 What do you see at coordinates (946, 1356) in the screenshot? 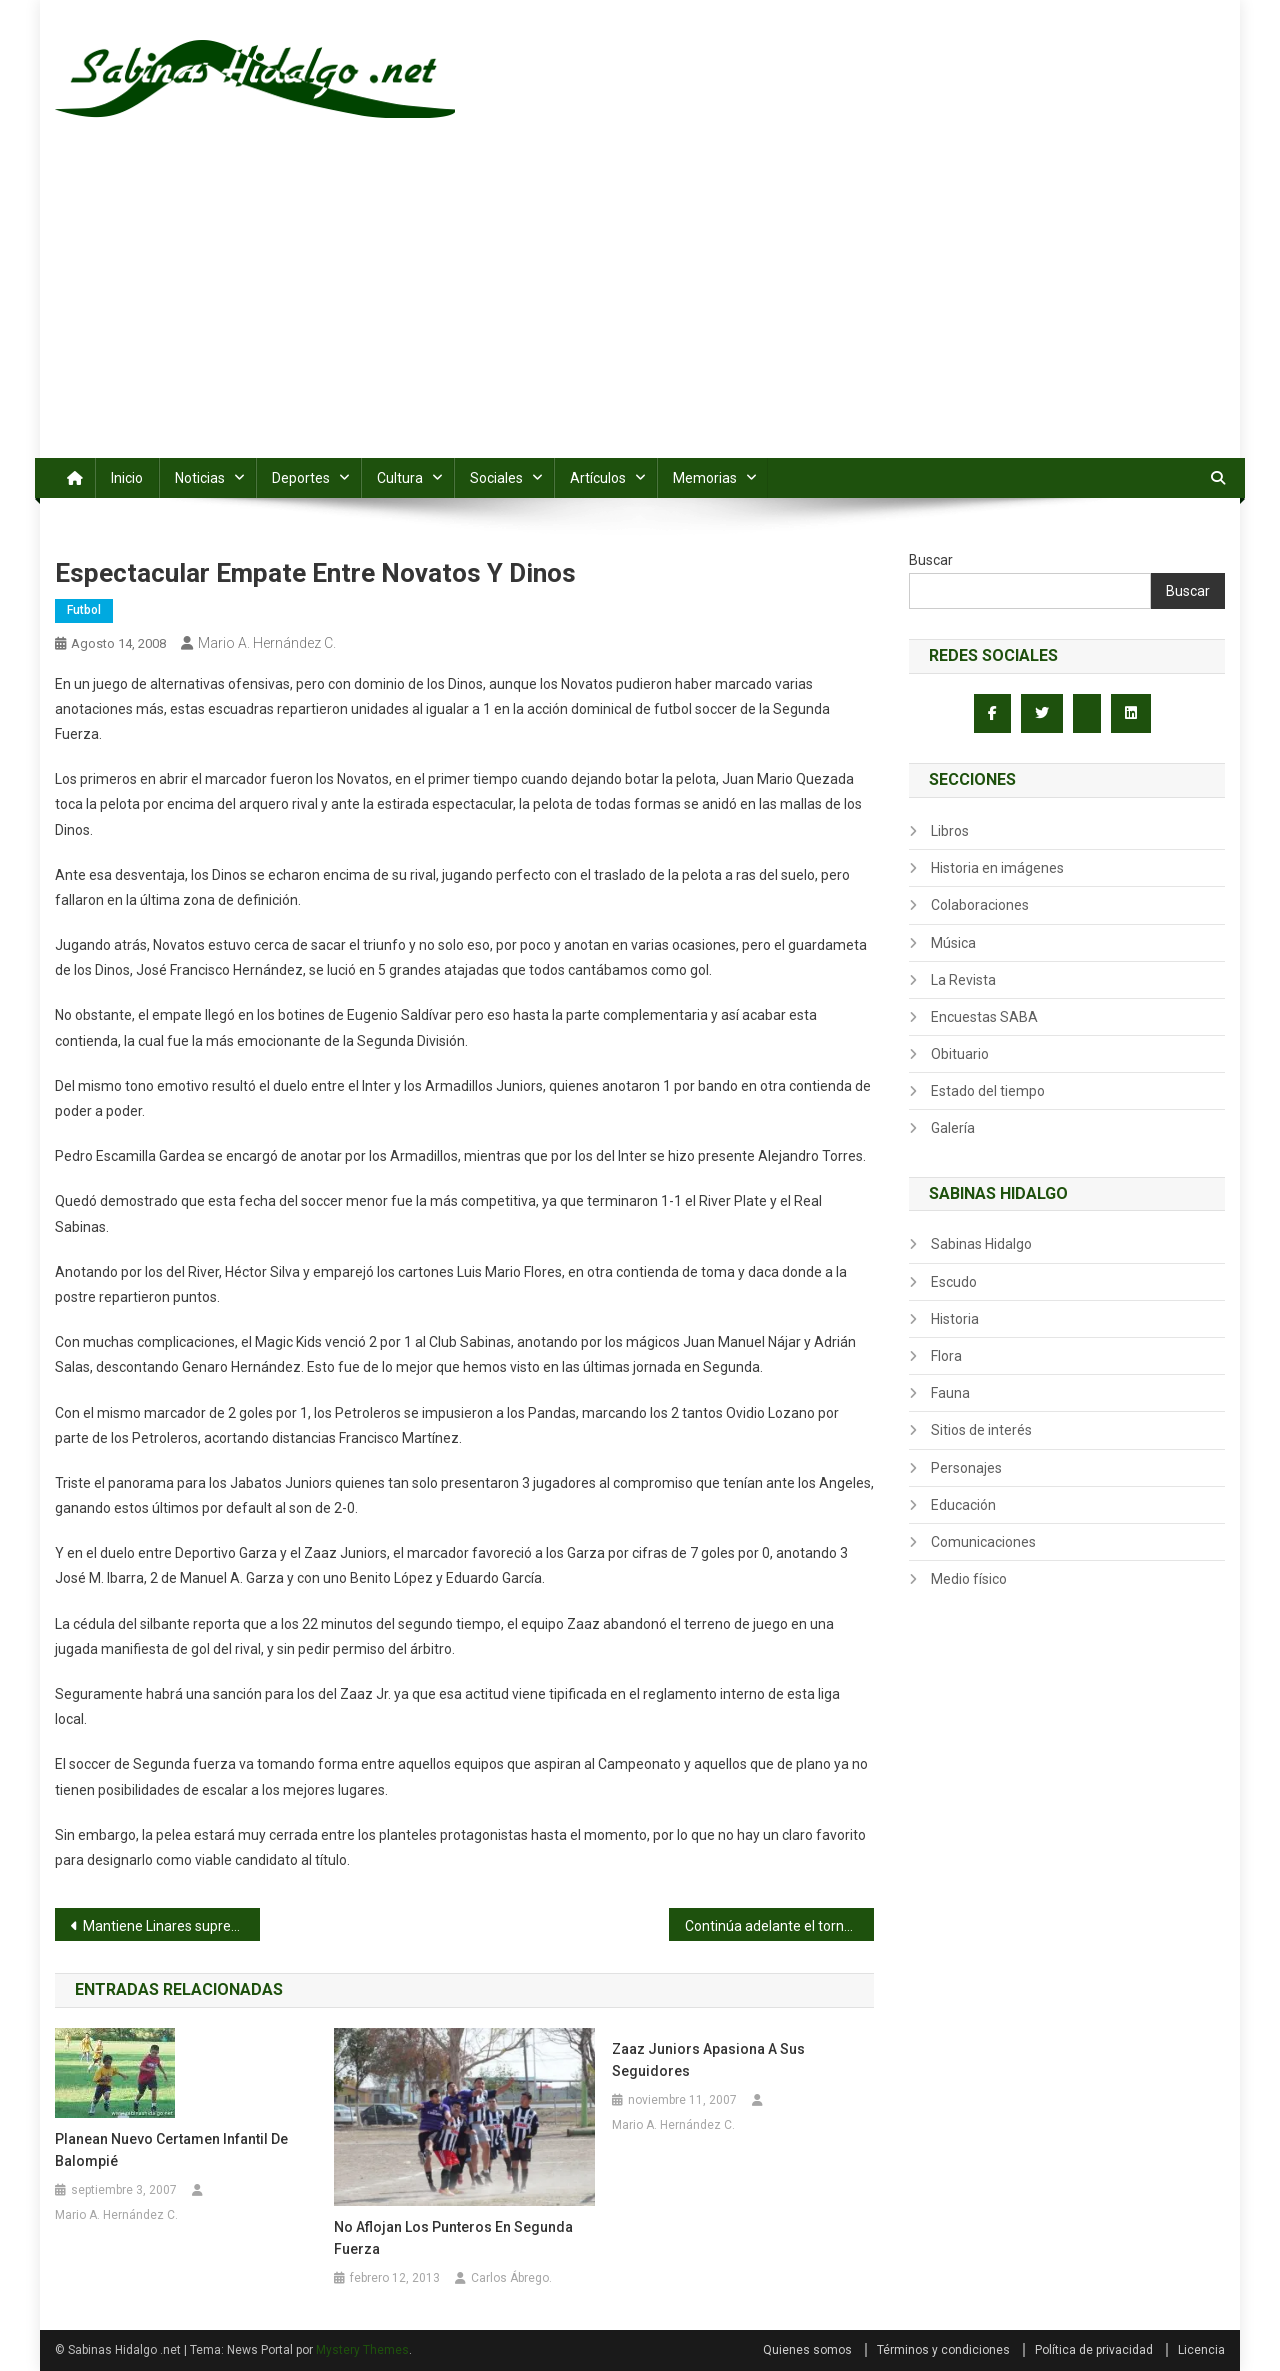
I see `Flora` at bounding box center [946, 1356].